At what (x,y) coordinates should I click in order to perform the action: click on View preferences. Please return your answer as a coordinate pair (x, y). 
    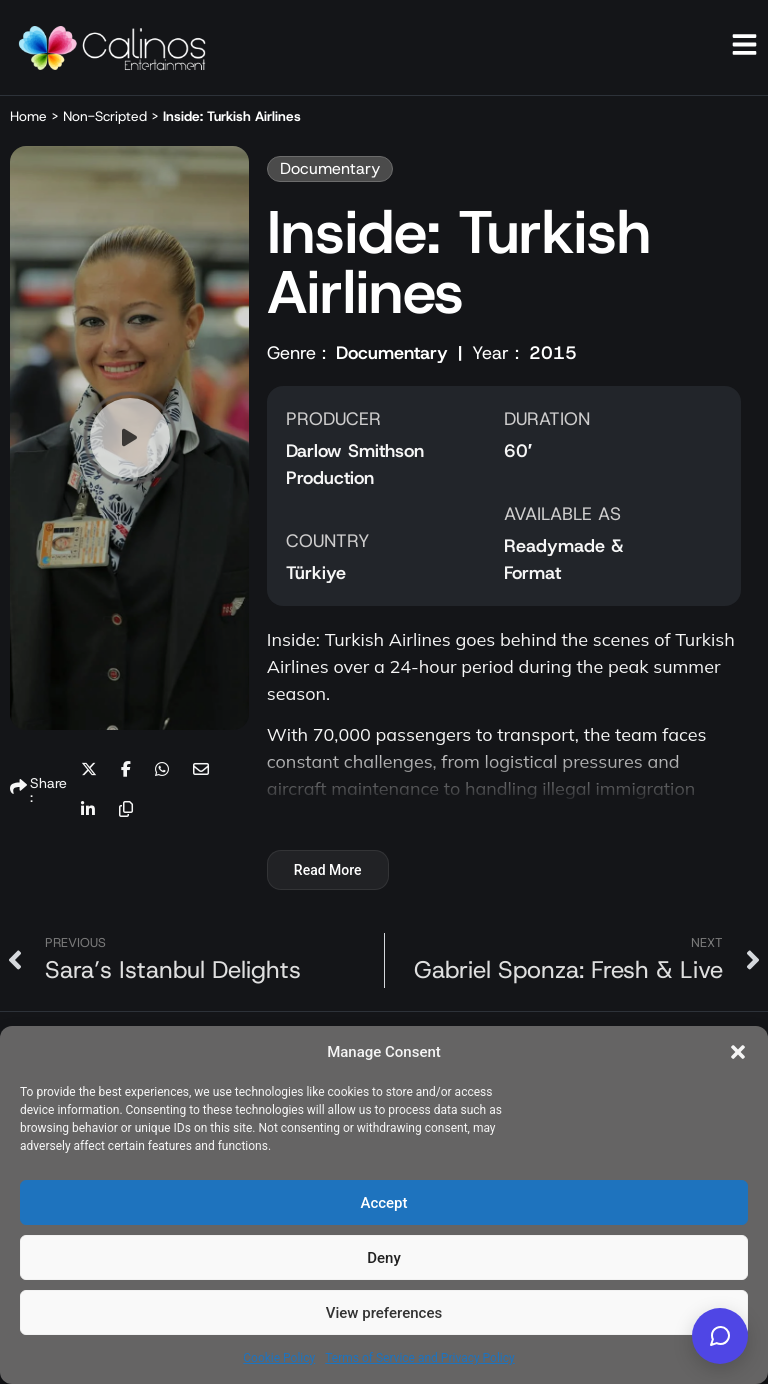
    Looking at the image, I should click on (384, 1313).